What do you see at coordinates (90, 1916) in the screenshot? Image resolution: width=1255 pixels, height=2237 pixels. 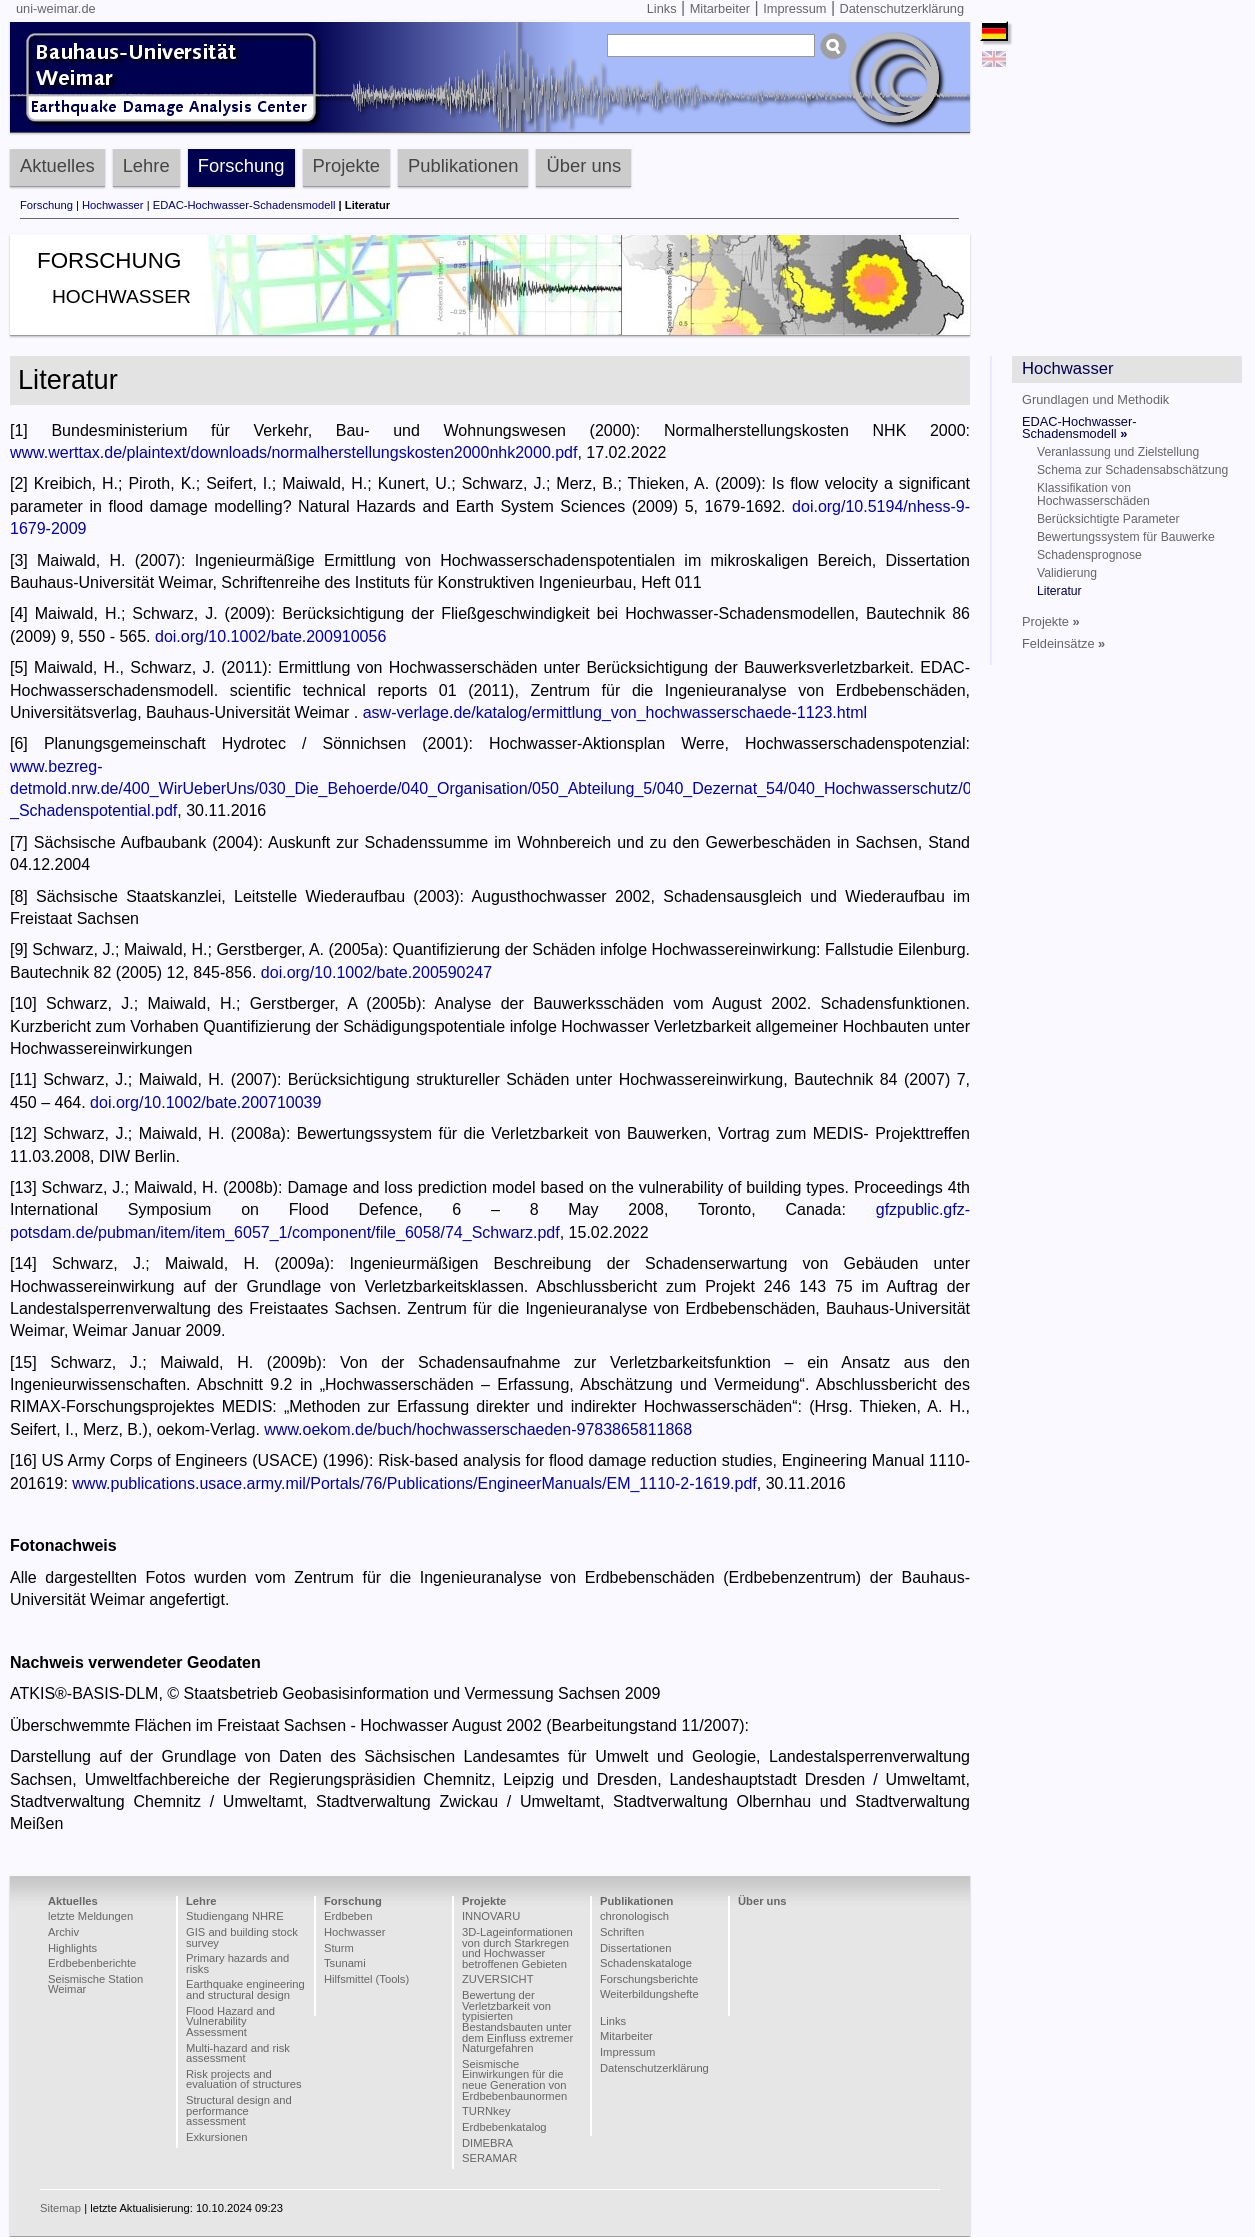 I see `letzte Meldungen` at bounding box center [90, 1916].